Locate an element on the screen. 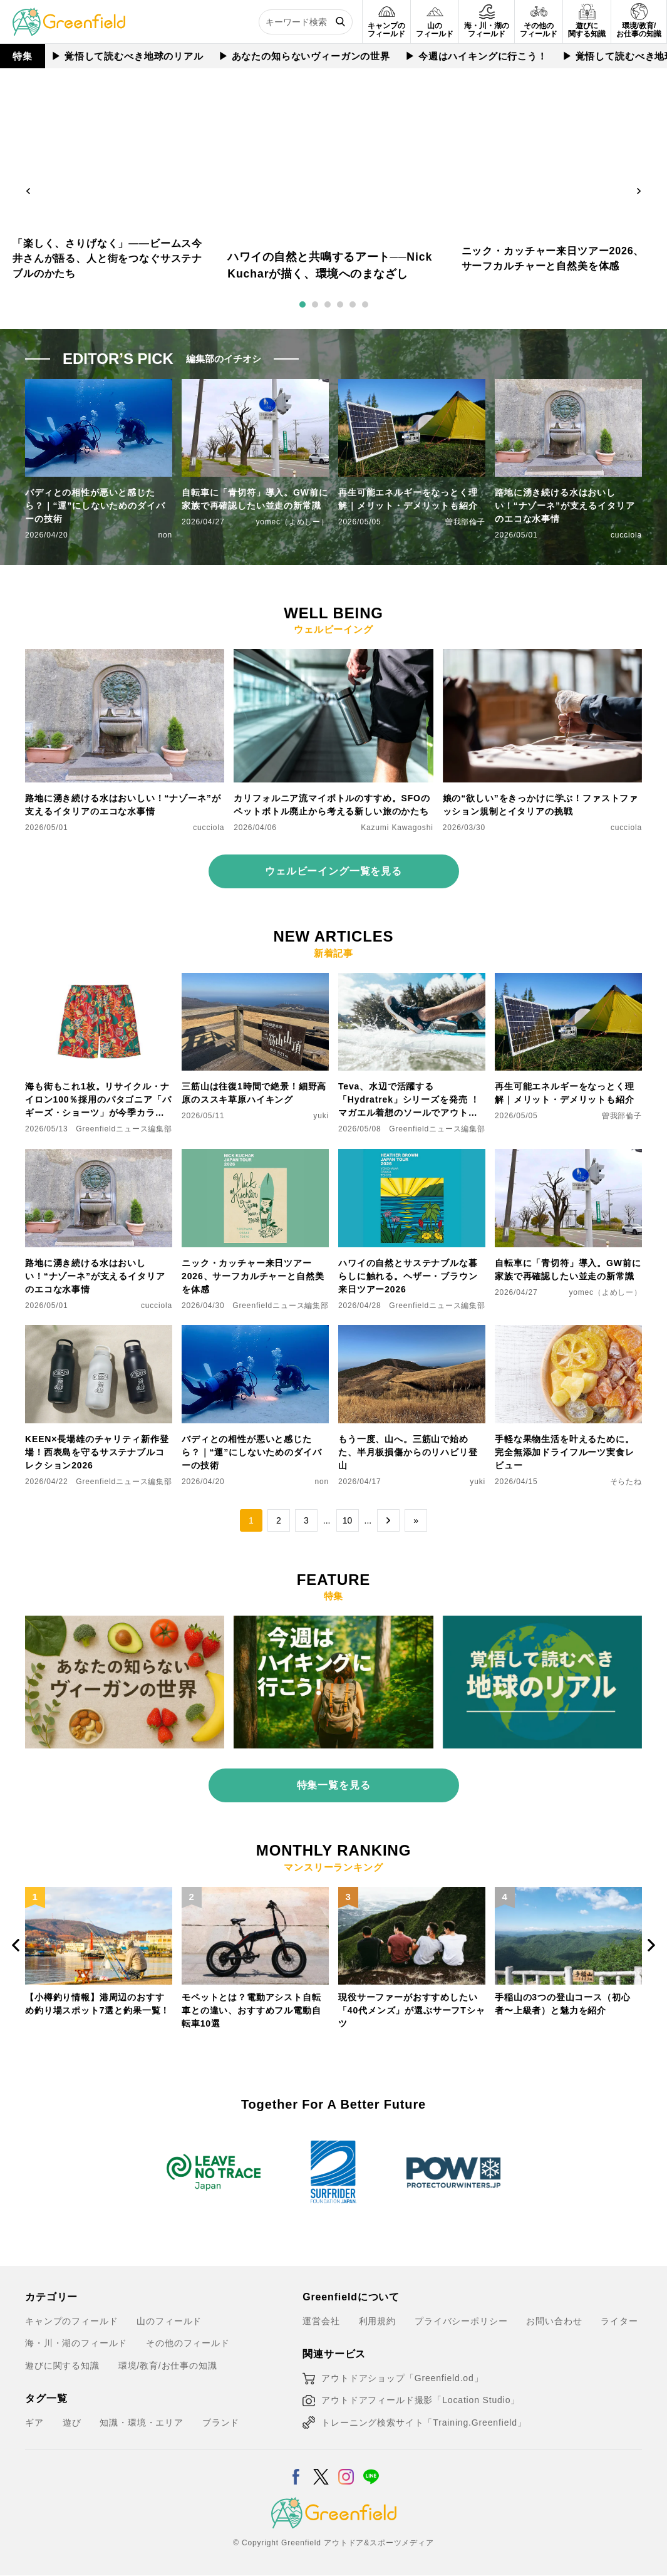 The width and height of the screenshot is (667, 2576). 利用規約 is located at coordinates (377, 2321).